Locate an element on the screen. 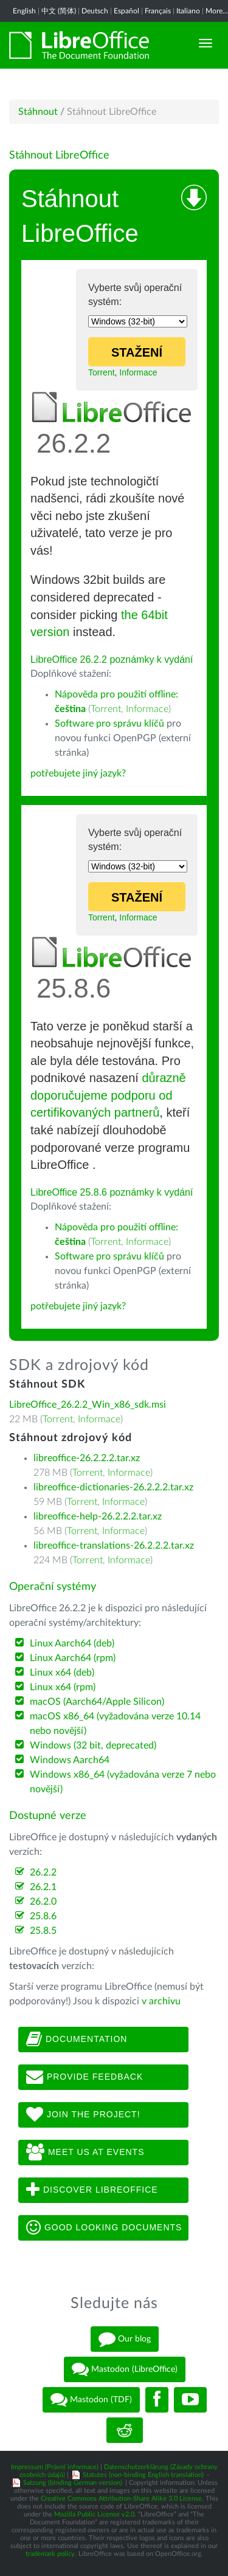 This screenshot has height=2576, width=228. Informace is located at coordinates (138, 372).